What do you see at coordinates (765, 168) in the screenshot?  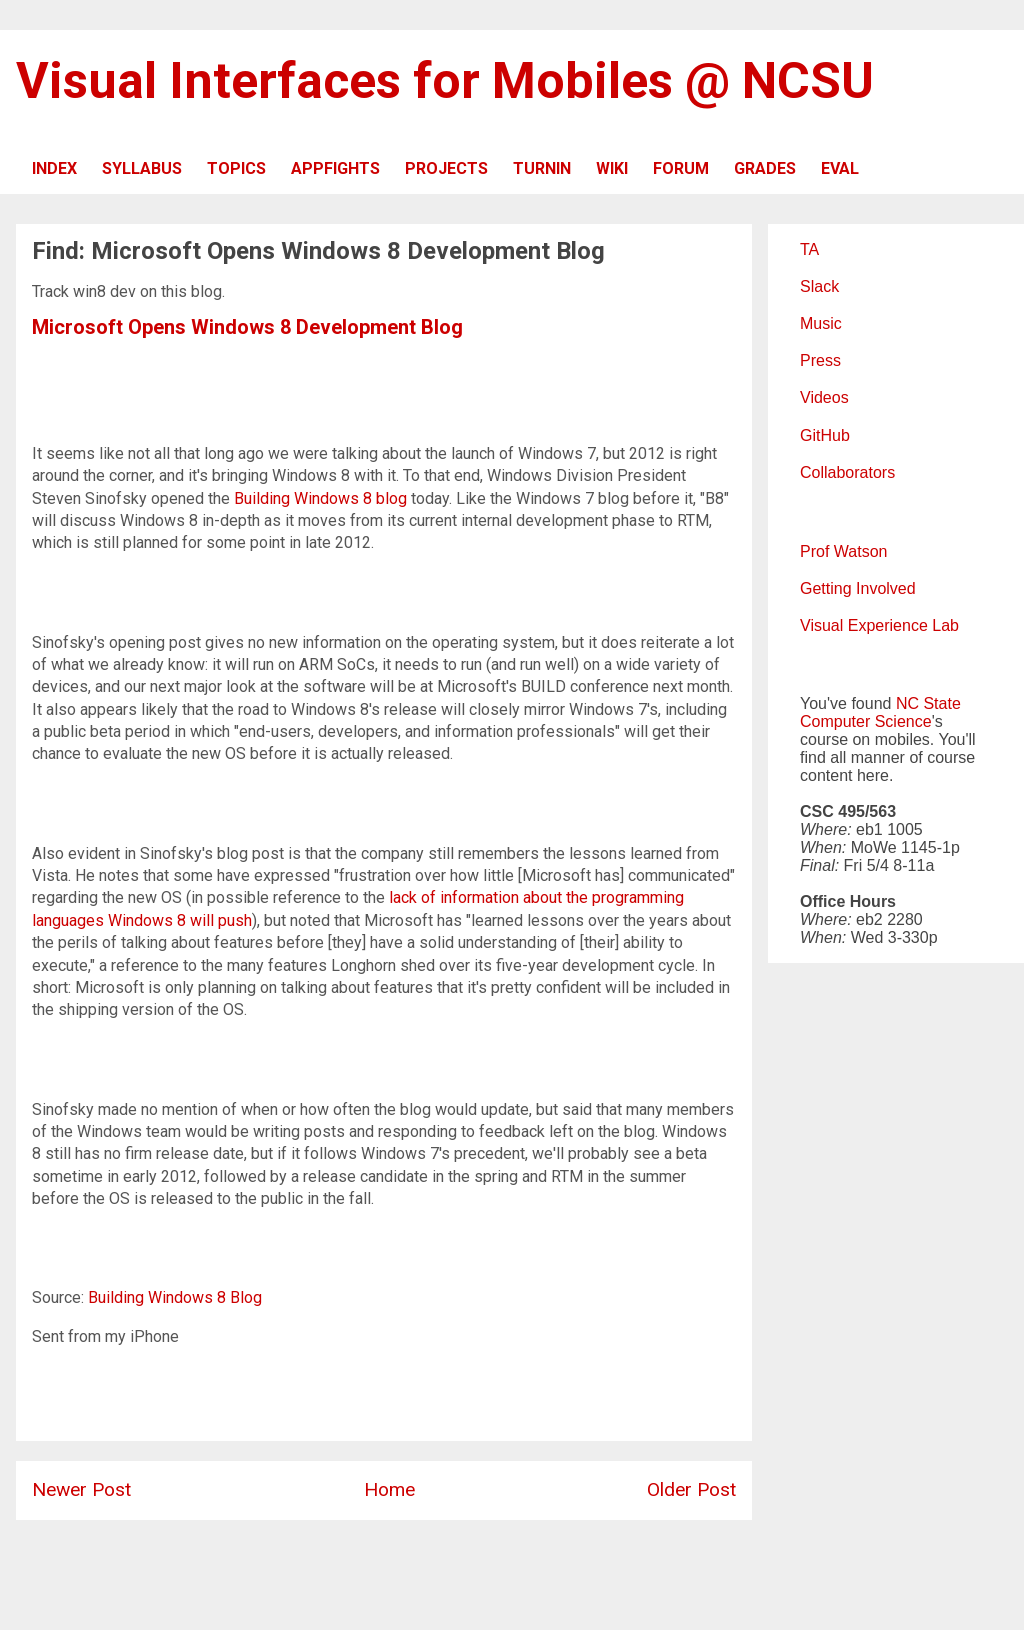 I see `GRADES` at bounding box center [765, 168].